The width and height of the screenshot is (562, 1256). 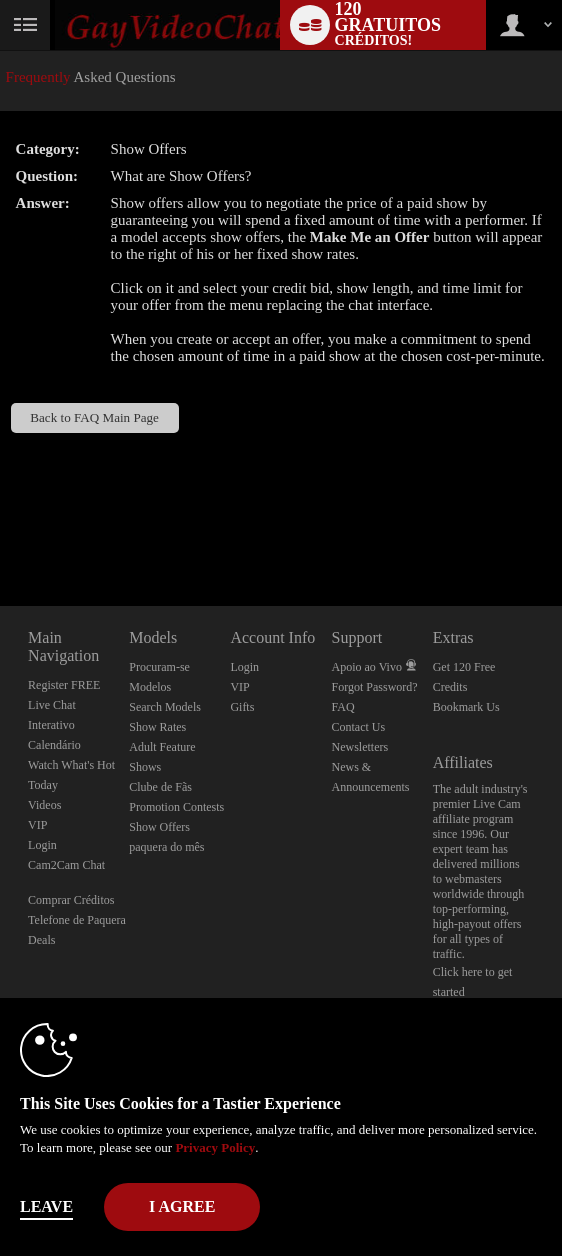 What do you see at coordinates (160, 787) in the screenshot?
I see `Clube de Fãs` at bounding box center [160, 787].